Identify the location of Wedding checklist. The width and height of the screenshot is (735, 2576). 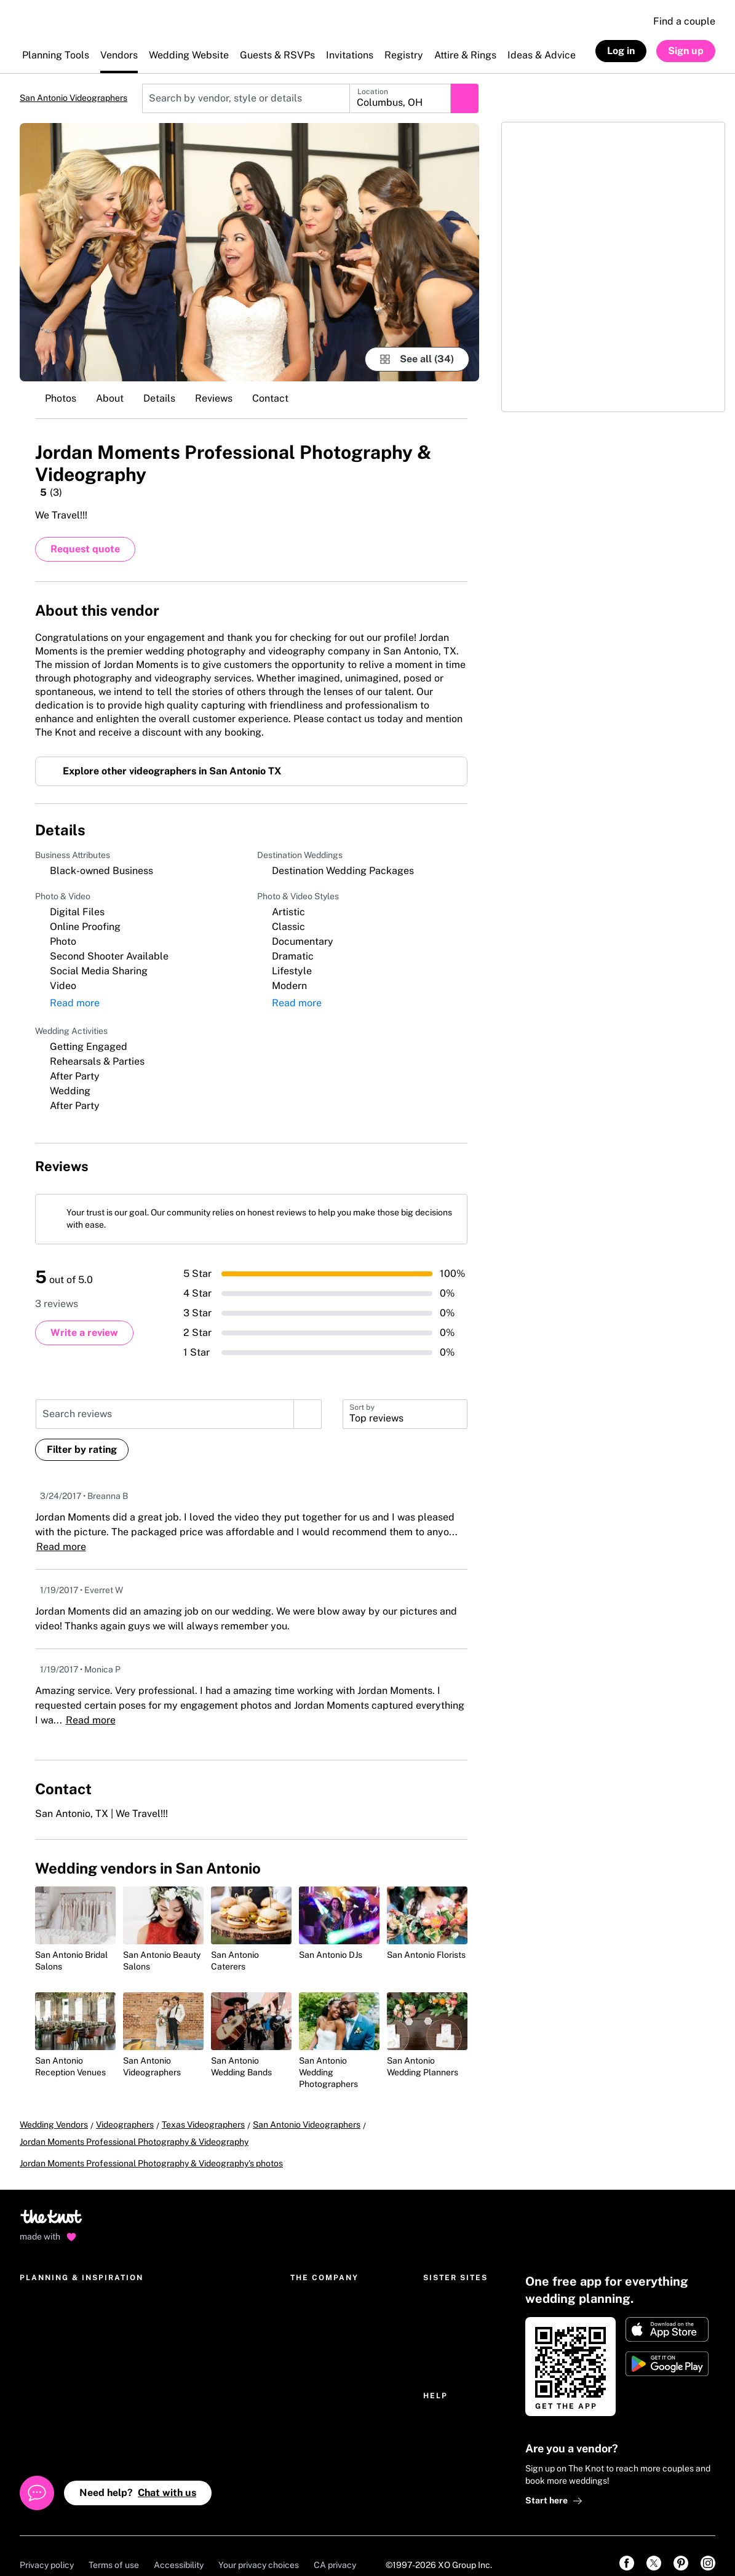
(56, 2402).